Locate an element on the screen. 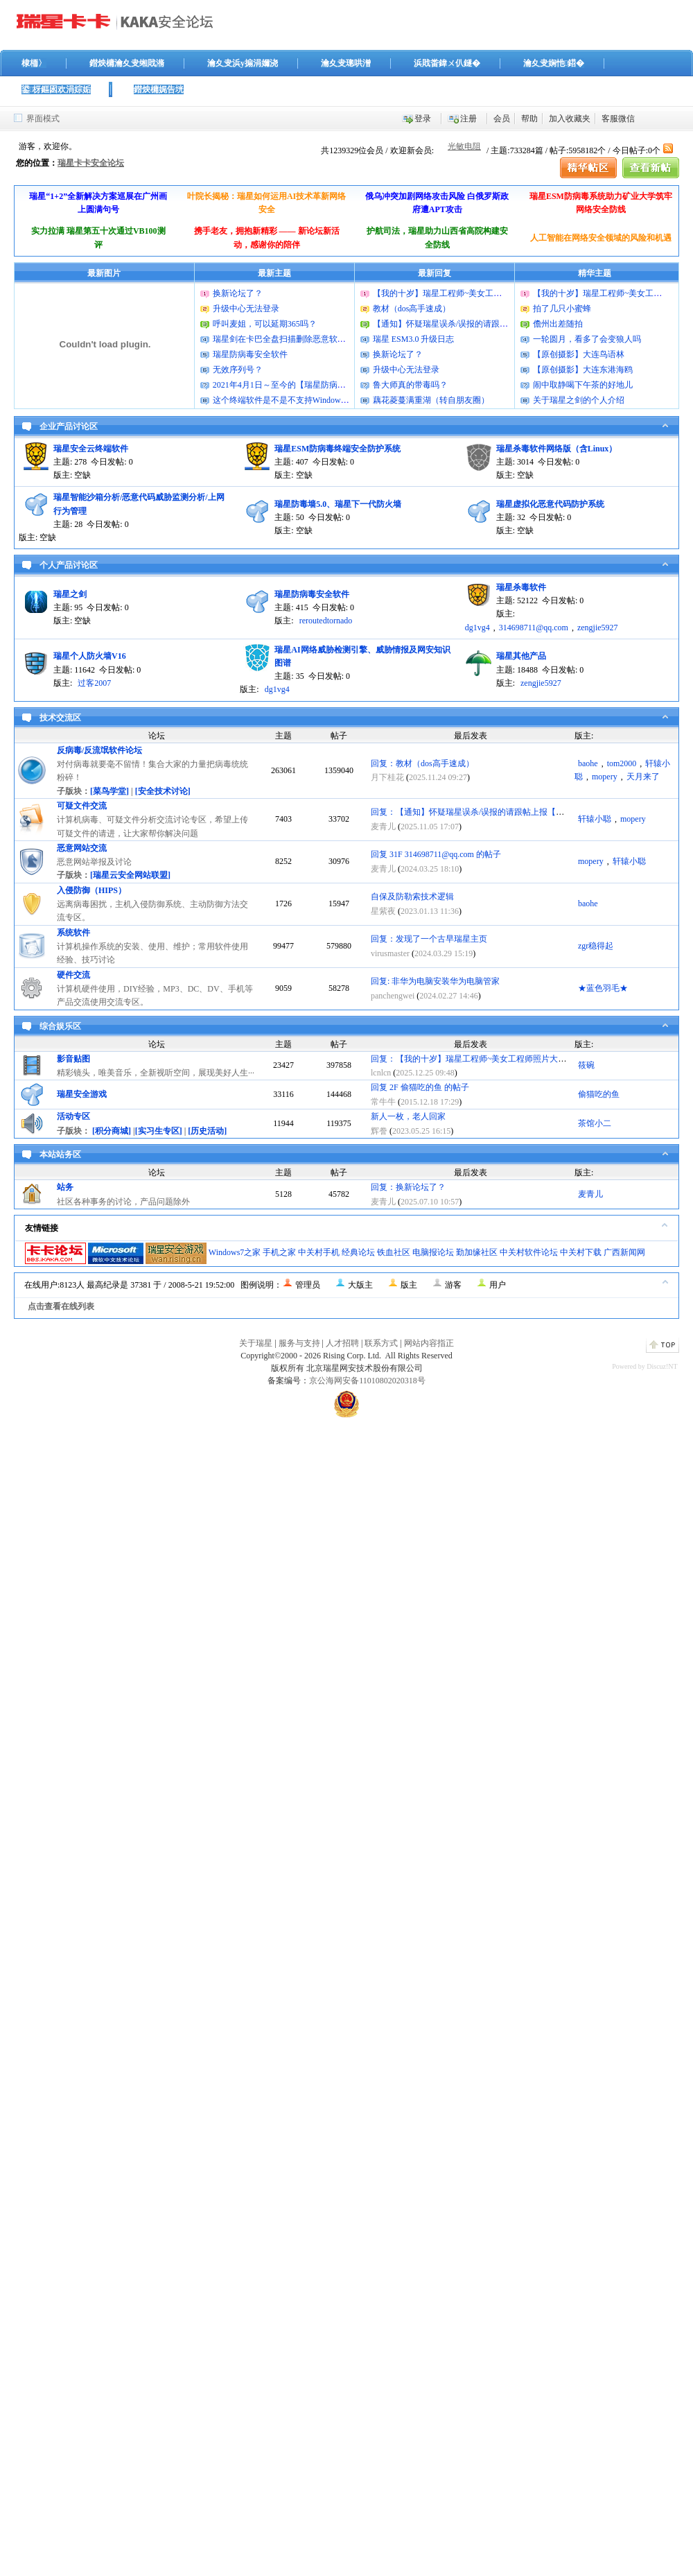  瀹夊叏璁哄潧 is located at coordinates (346, 63).